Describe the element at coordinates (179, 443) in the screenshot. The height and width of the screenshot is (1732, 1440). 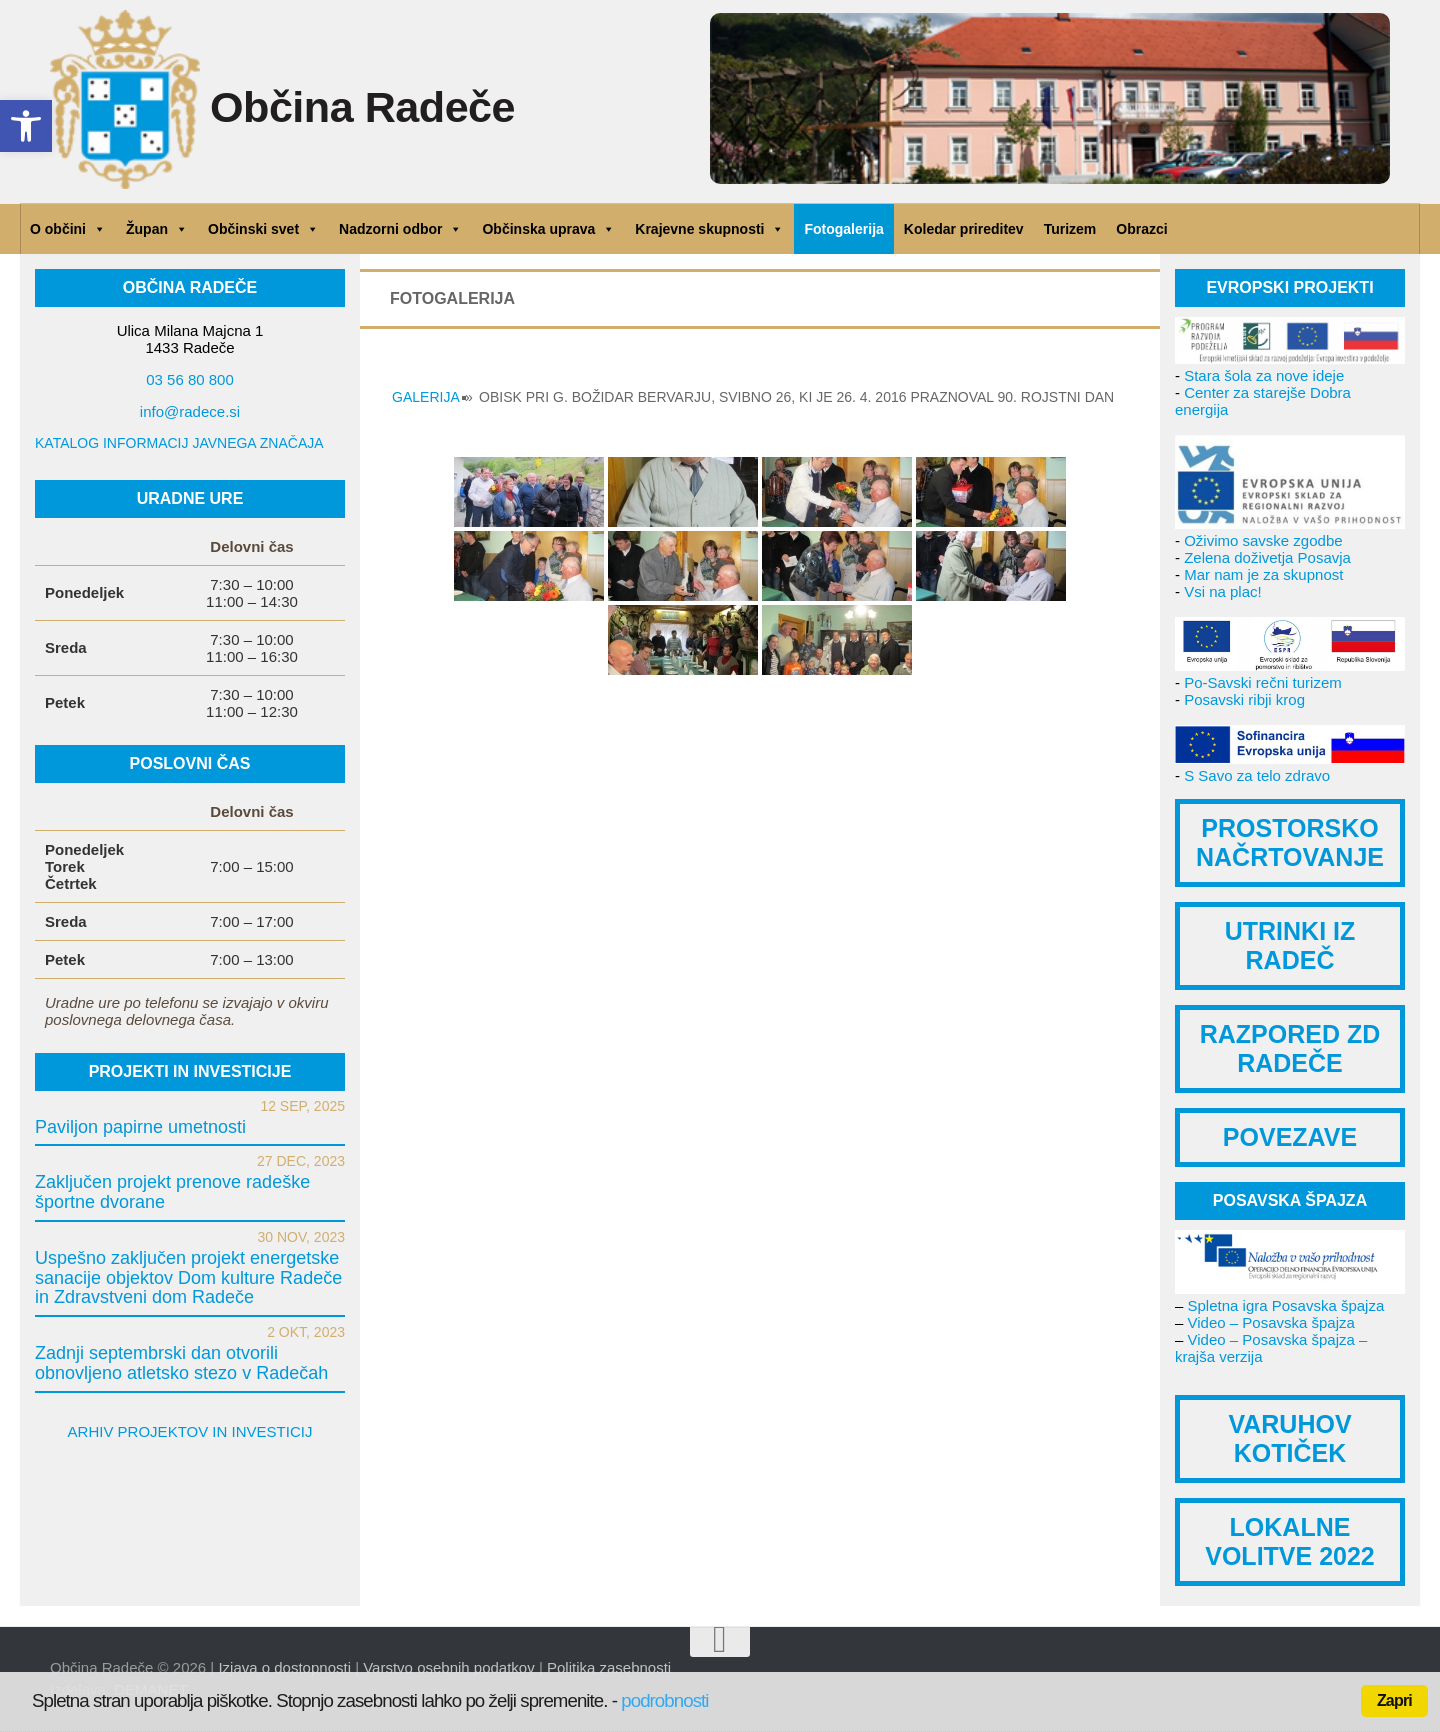
I see `KATALOG INFORMACIJ JAVNEGA ZNAČAJA [link]` at that location.